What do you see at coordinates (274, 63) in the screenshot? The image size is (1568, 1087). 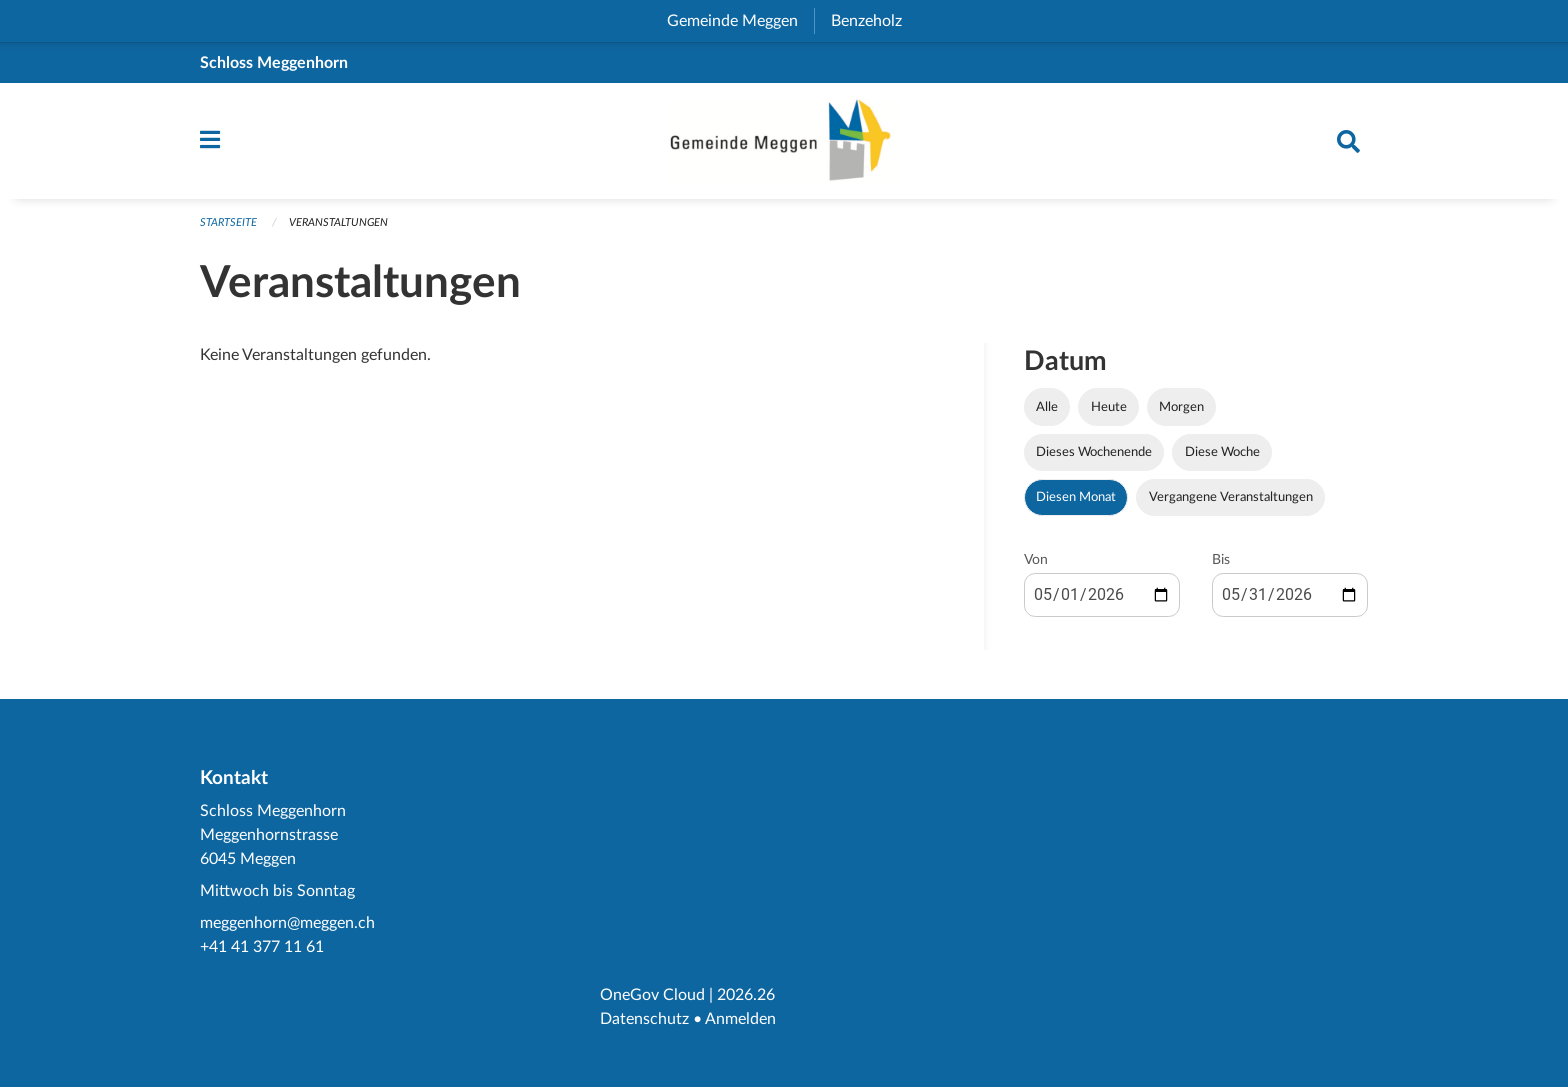 I see `Schloss Meggenhorn` at bounding box center [274, 63].